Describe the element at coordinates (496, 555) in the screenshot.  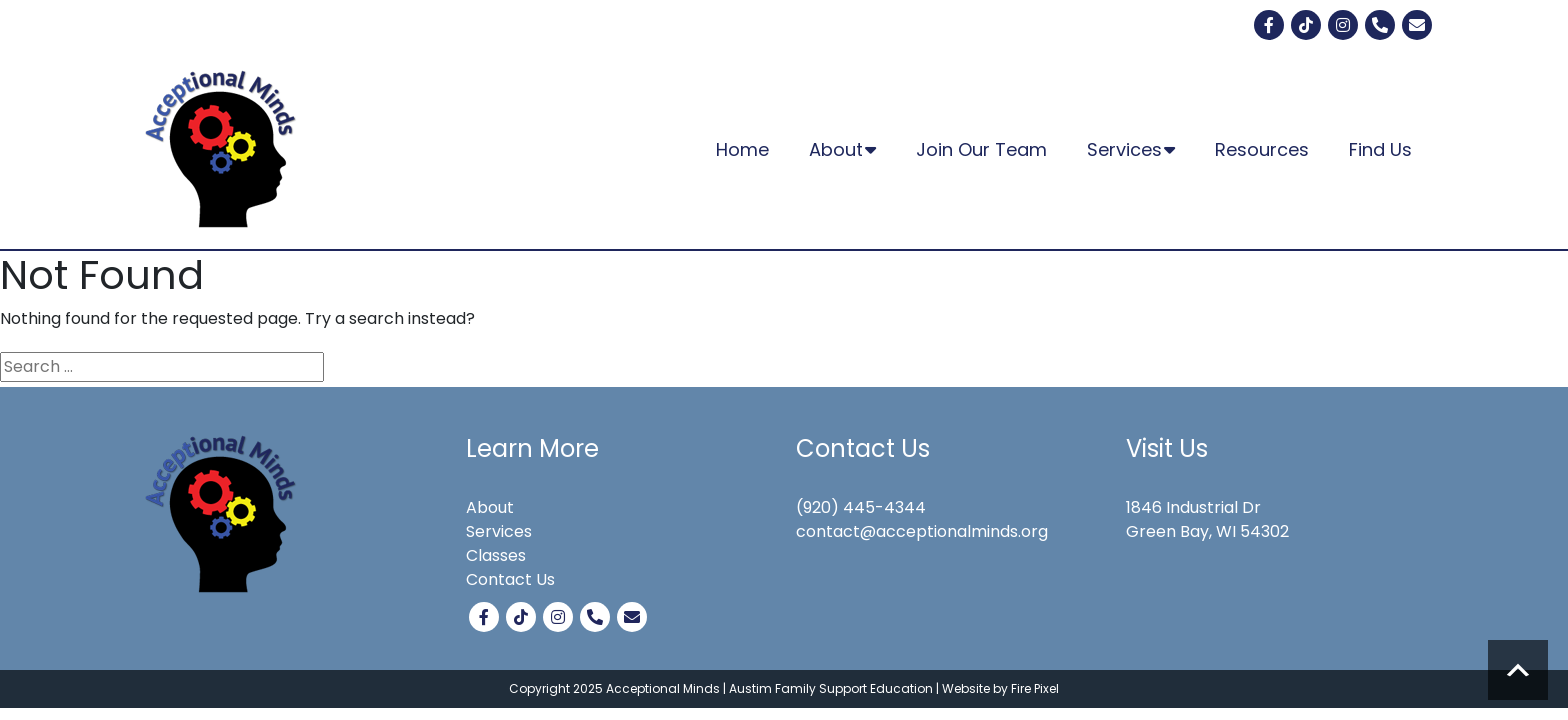
I see `Classes` at that location.